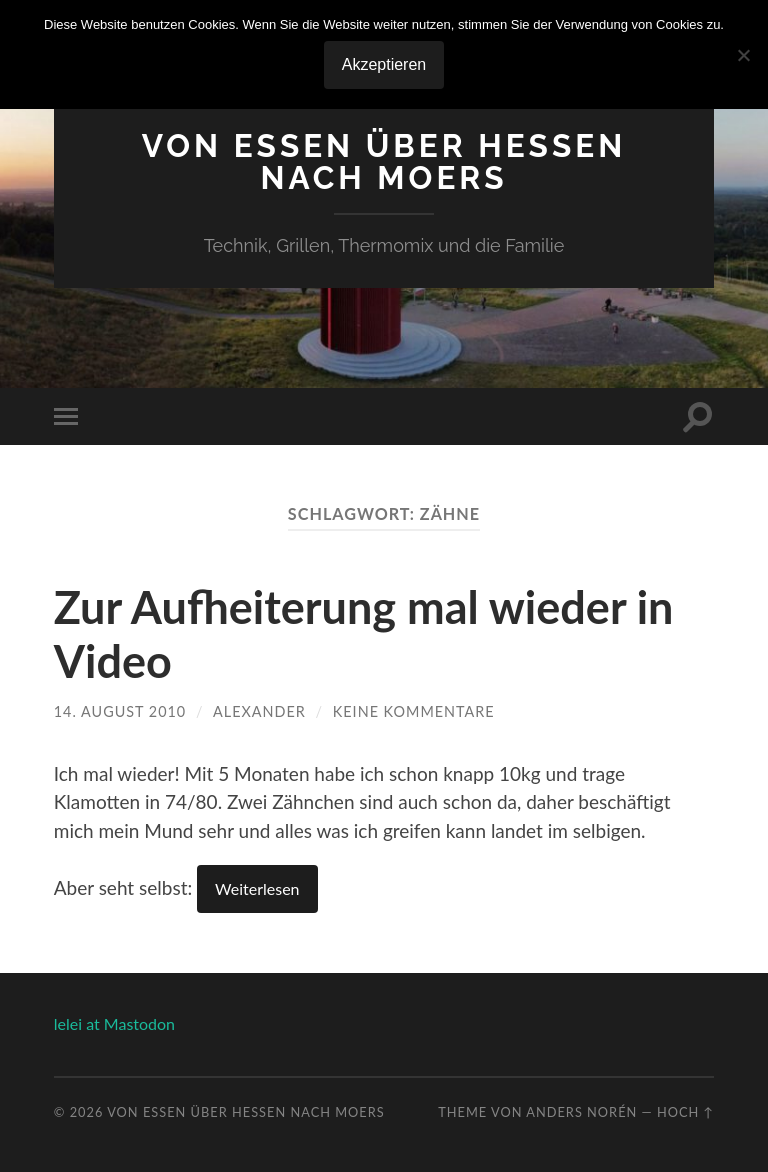 The width and height of the screenshot is (768, 1172). Describe the element at coordinates (259, 711) in the screenshot. I see `Alexander` at that location.